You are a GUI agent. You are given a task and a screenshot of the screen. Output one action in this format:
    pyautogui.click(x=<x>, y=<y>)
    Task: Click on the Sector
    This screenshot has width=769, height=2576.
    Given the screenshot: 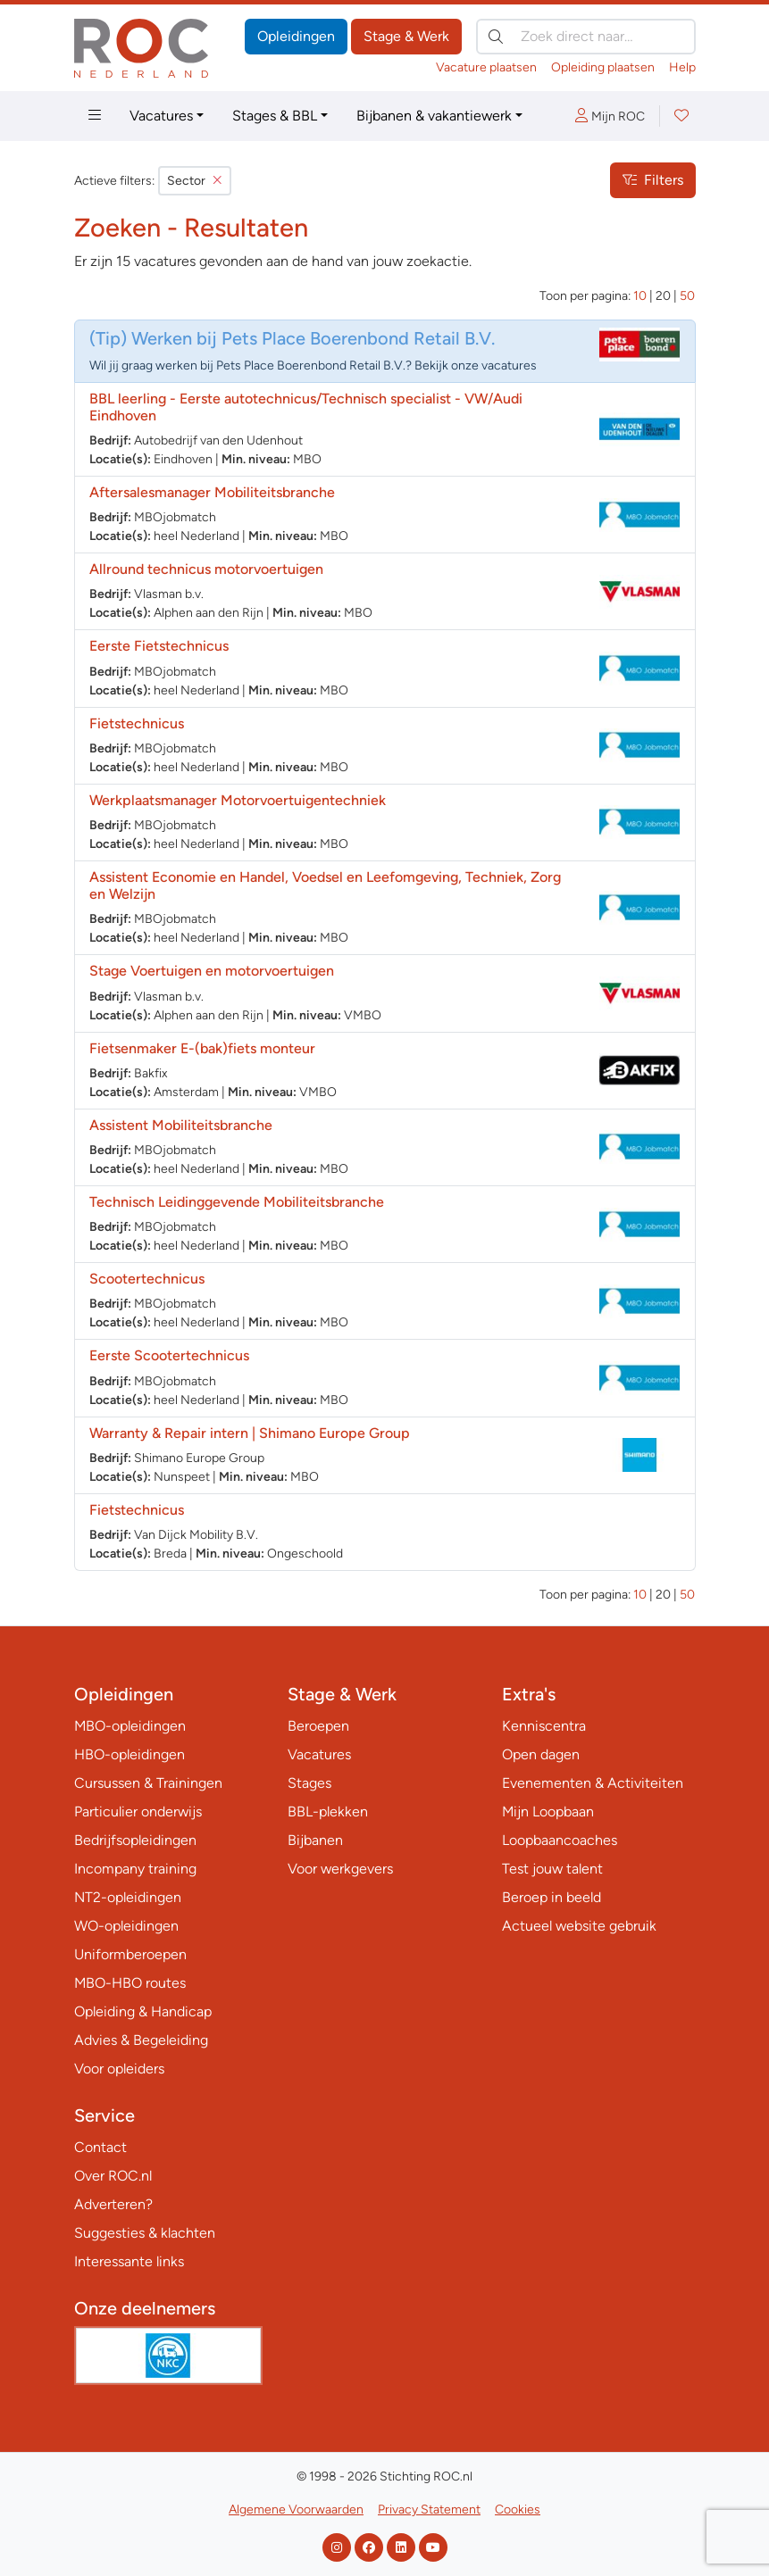 What is the action you would take?
    pyautogui.click(x=194, y=180)
    